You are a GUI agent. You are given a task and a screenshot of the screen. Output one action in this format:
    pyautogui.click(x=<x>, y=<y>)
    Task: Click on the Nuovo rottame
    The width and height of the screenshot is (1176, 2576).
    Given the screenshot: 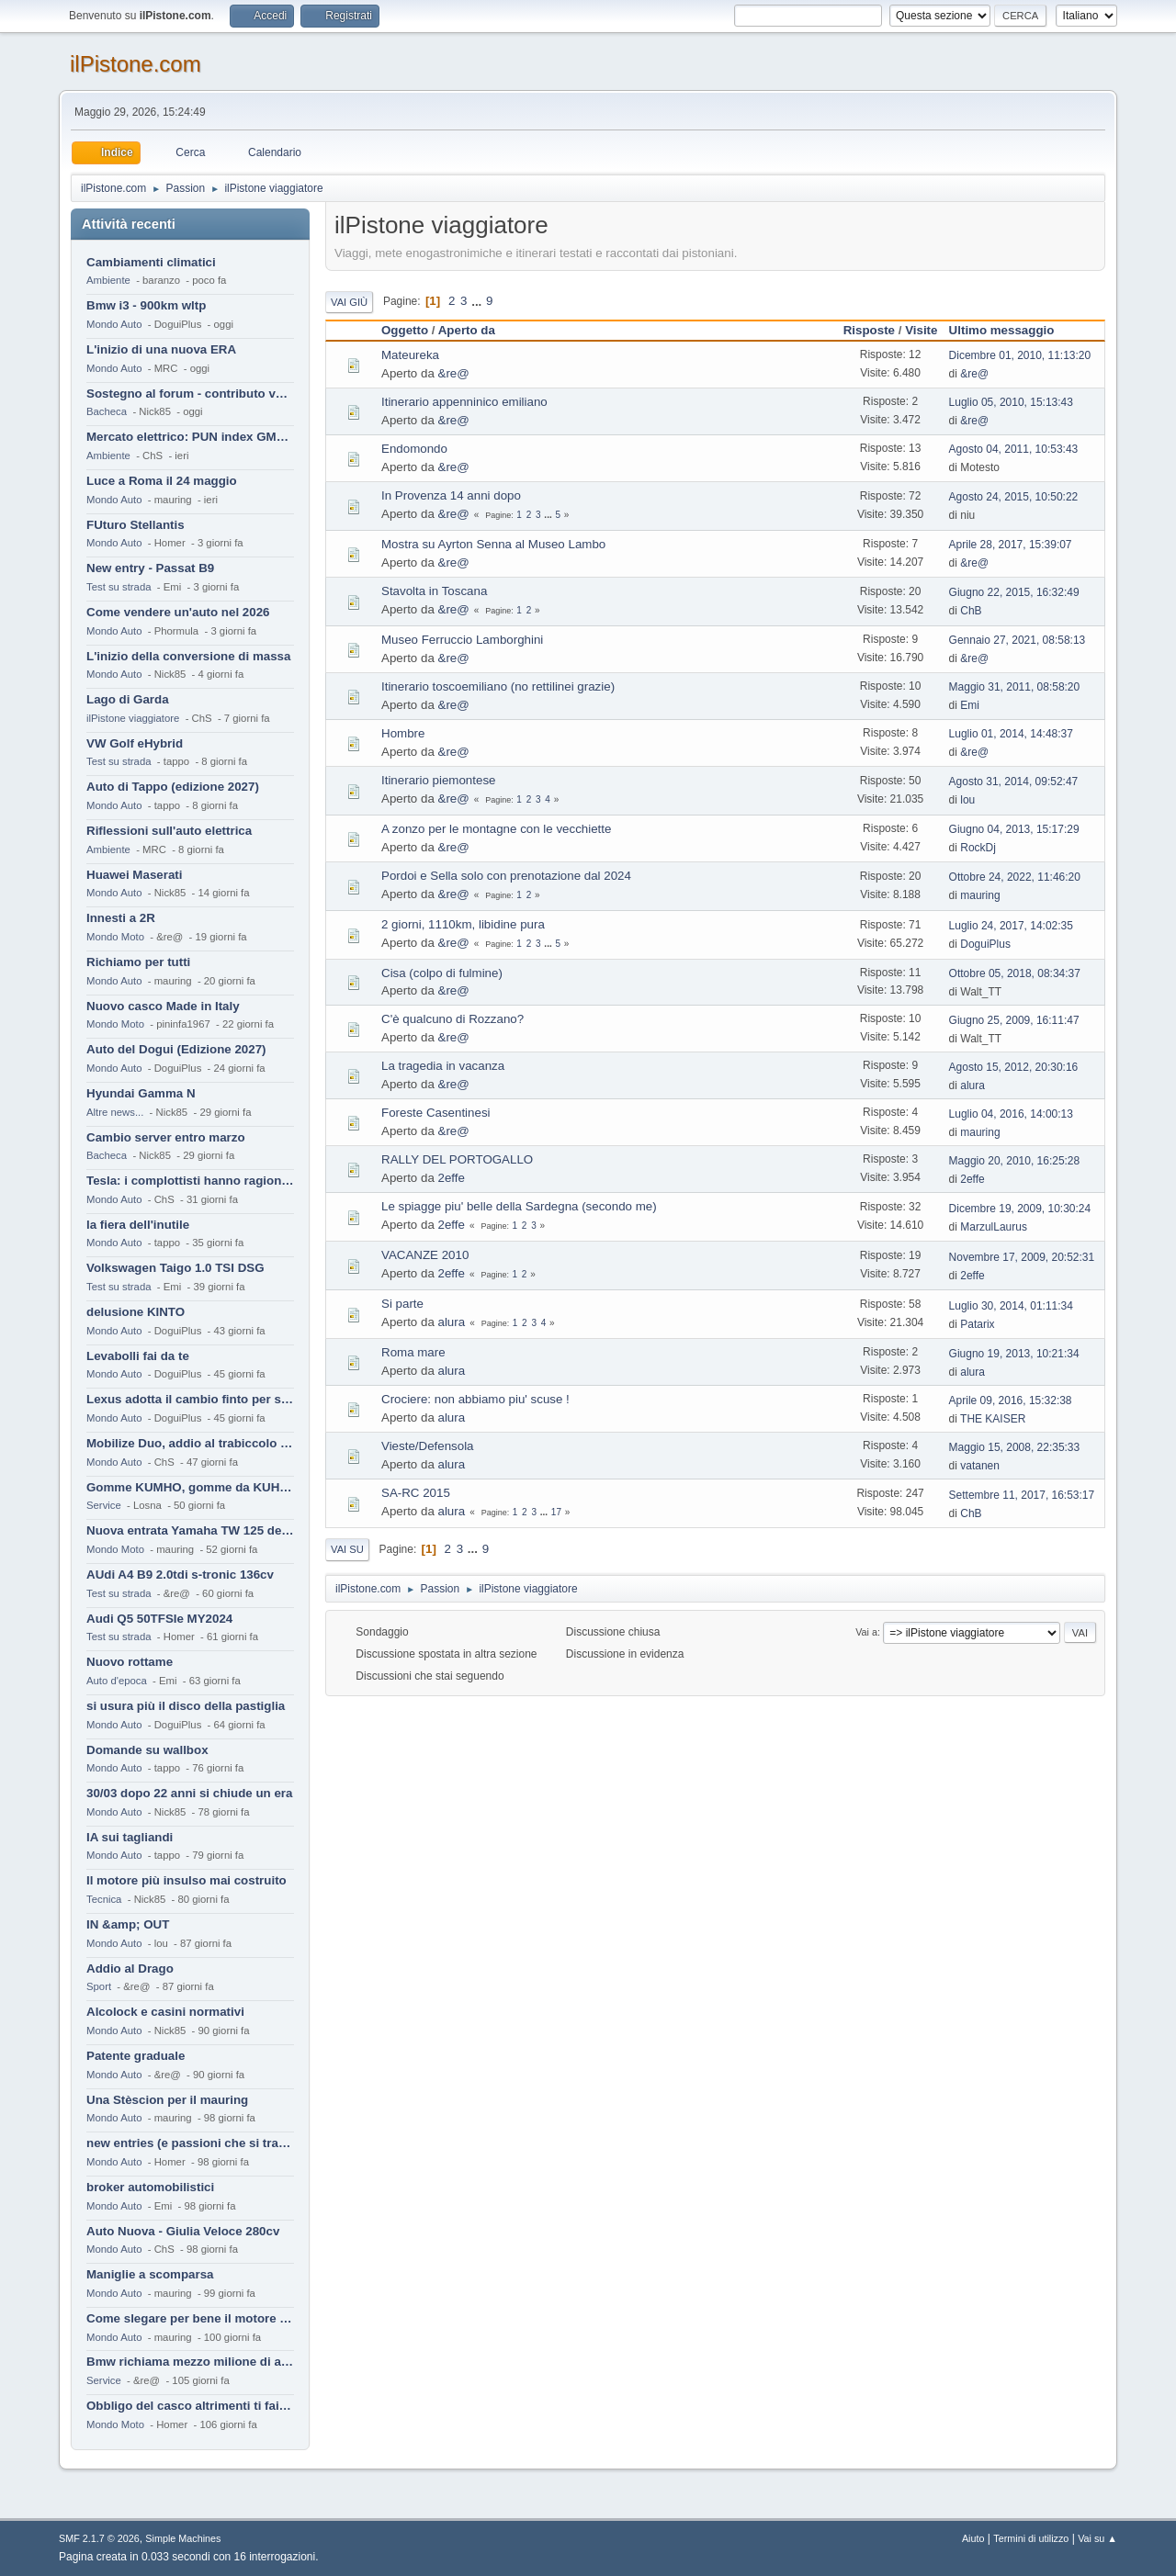 What is the action you would take?
    pyautogui.click(x=129, y=1662)
    